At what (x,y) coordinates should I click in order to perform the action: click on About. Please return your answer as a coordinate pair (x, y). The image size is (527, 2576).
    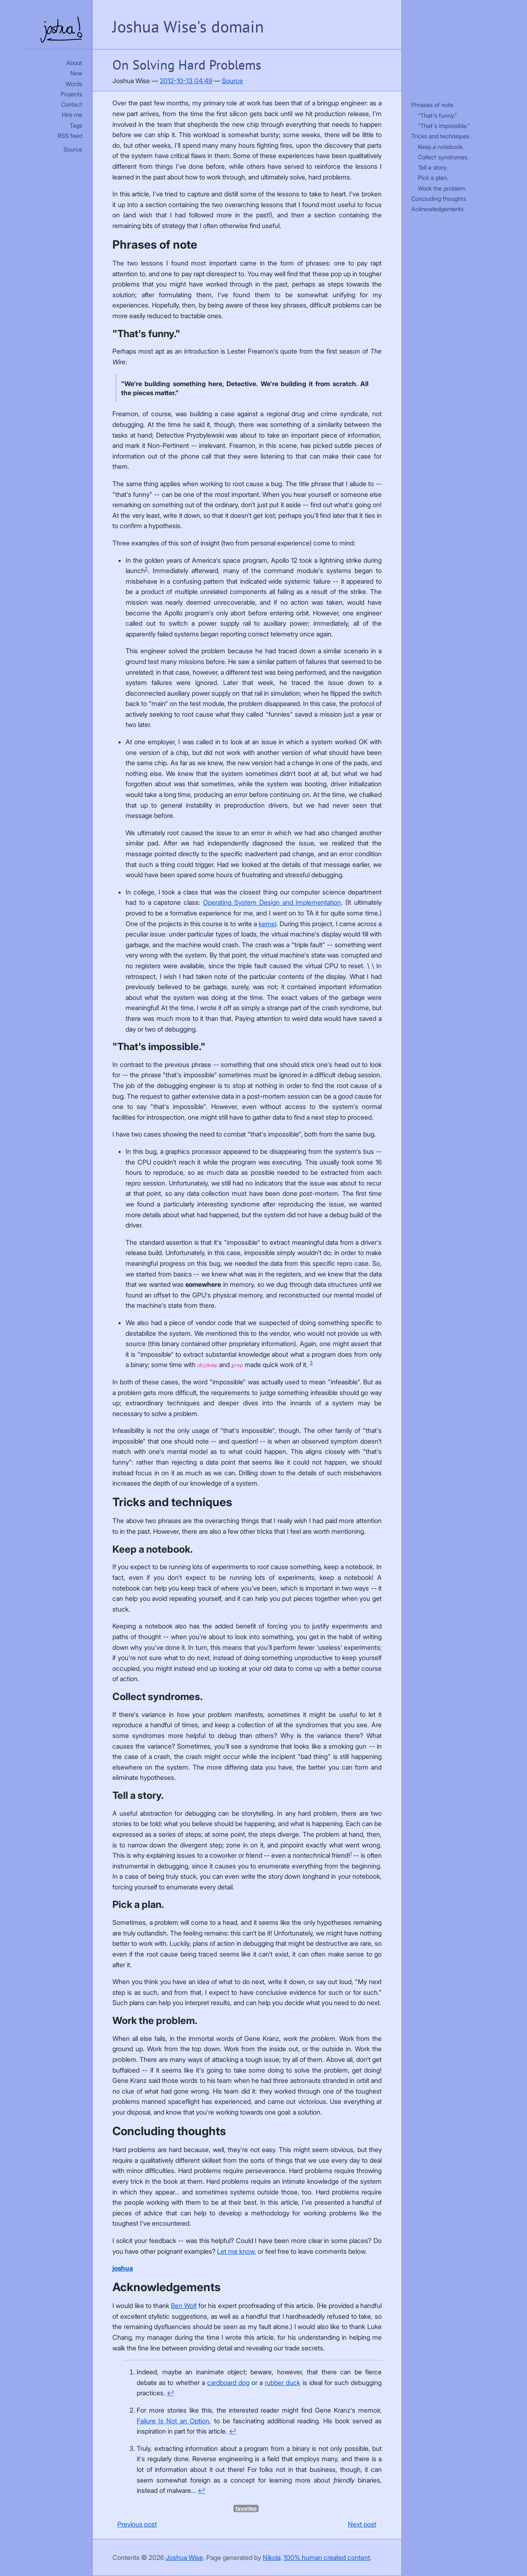
    Looking at the image, I should click on (74, 62).